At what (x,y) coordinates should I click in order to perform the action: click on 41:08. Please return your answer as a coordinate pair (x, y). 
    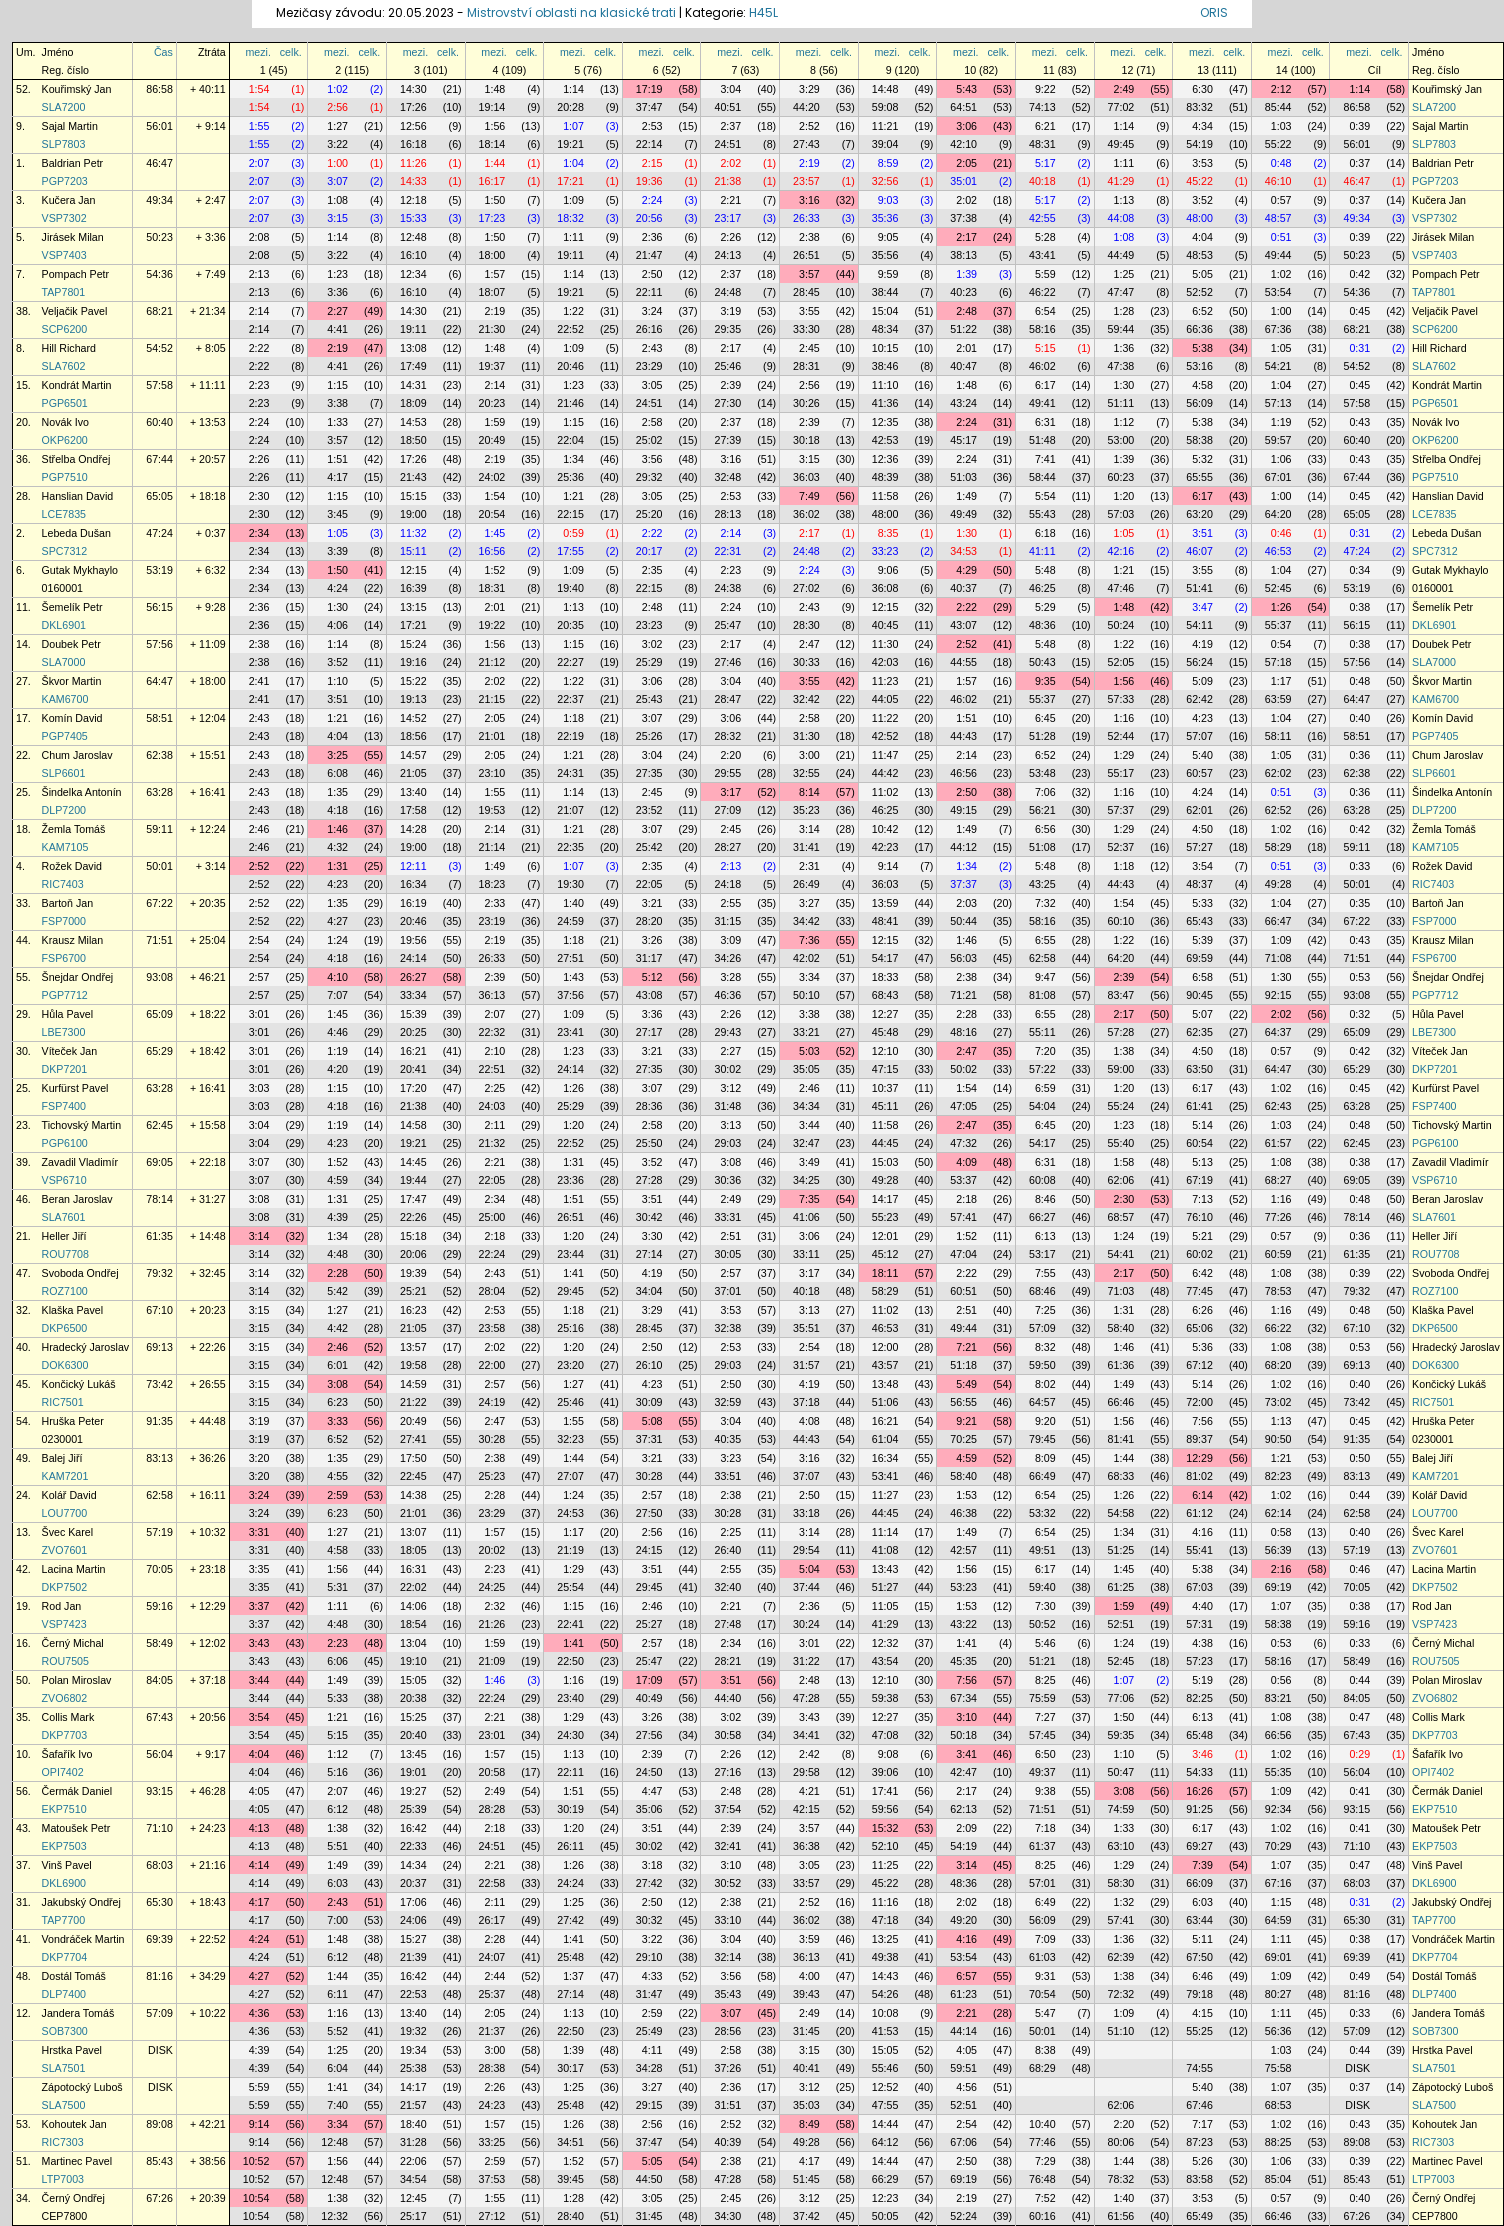
    Looking at the image, I should click on (885, 1550).